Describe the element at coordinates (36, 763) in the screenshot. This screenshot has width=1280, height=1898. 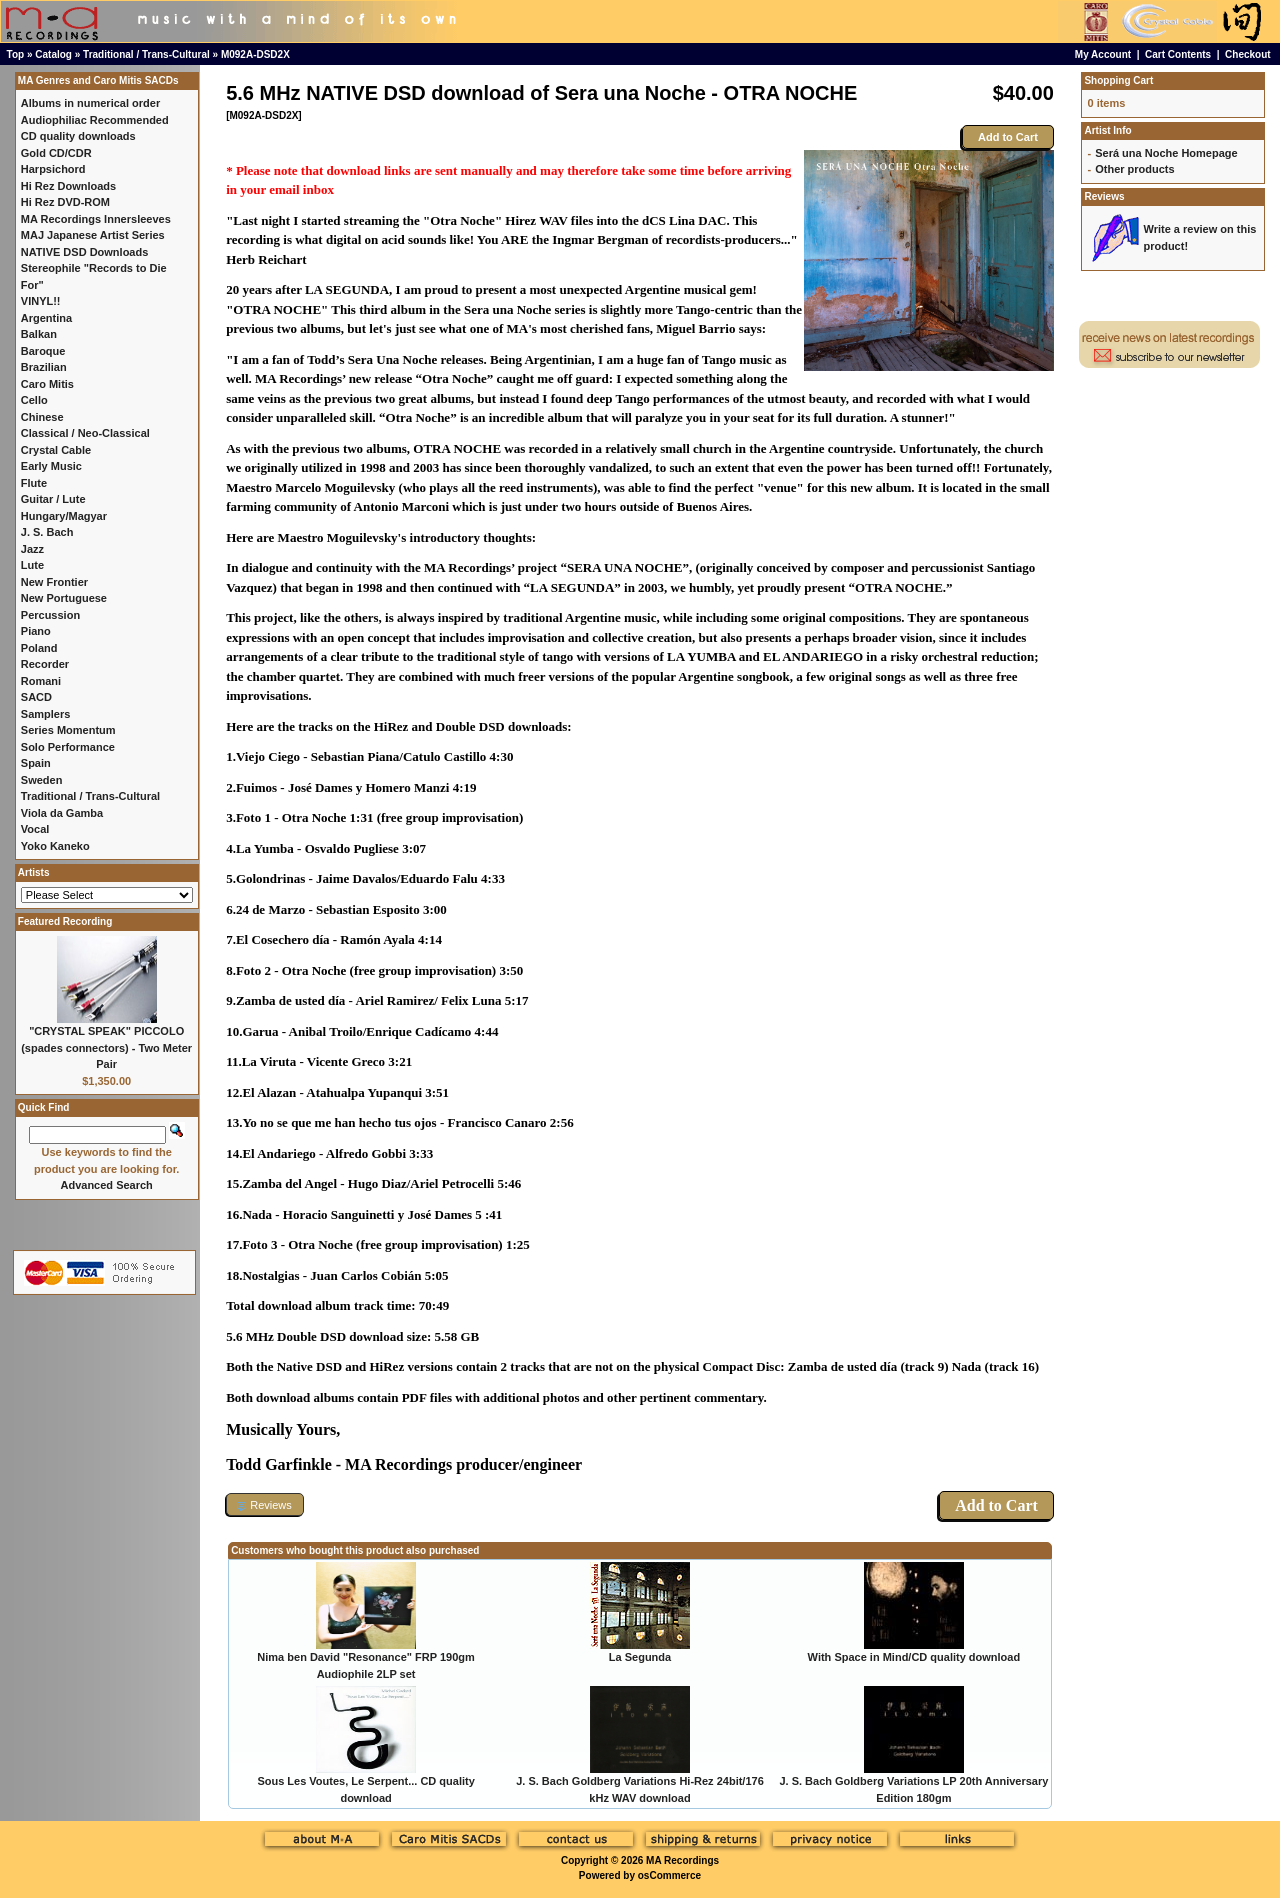
I see `Spain` at that location.